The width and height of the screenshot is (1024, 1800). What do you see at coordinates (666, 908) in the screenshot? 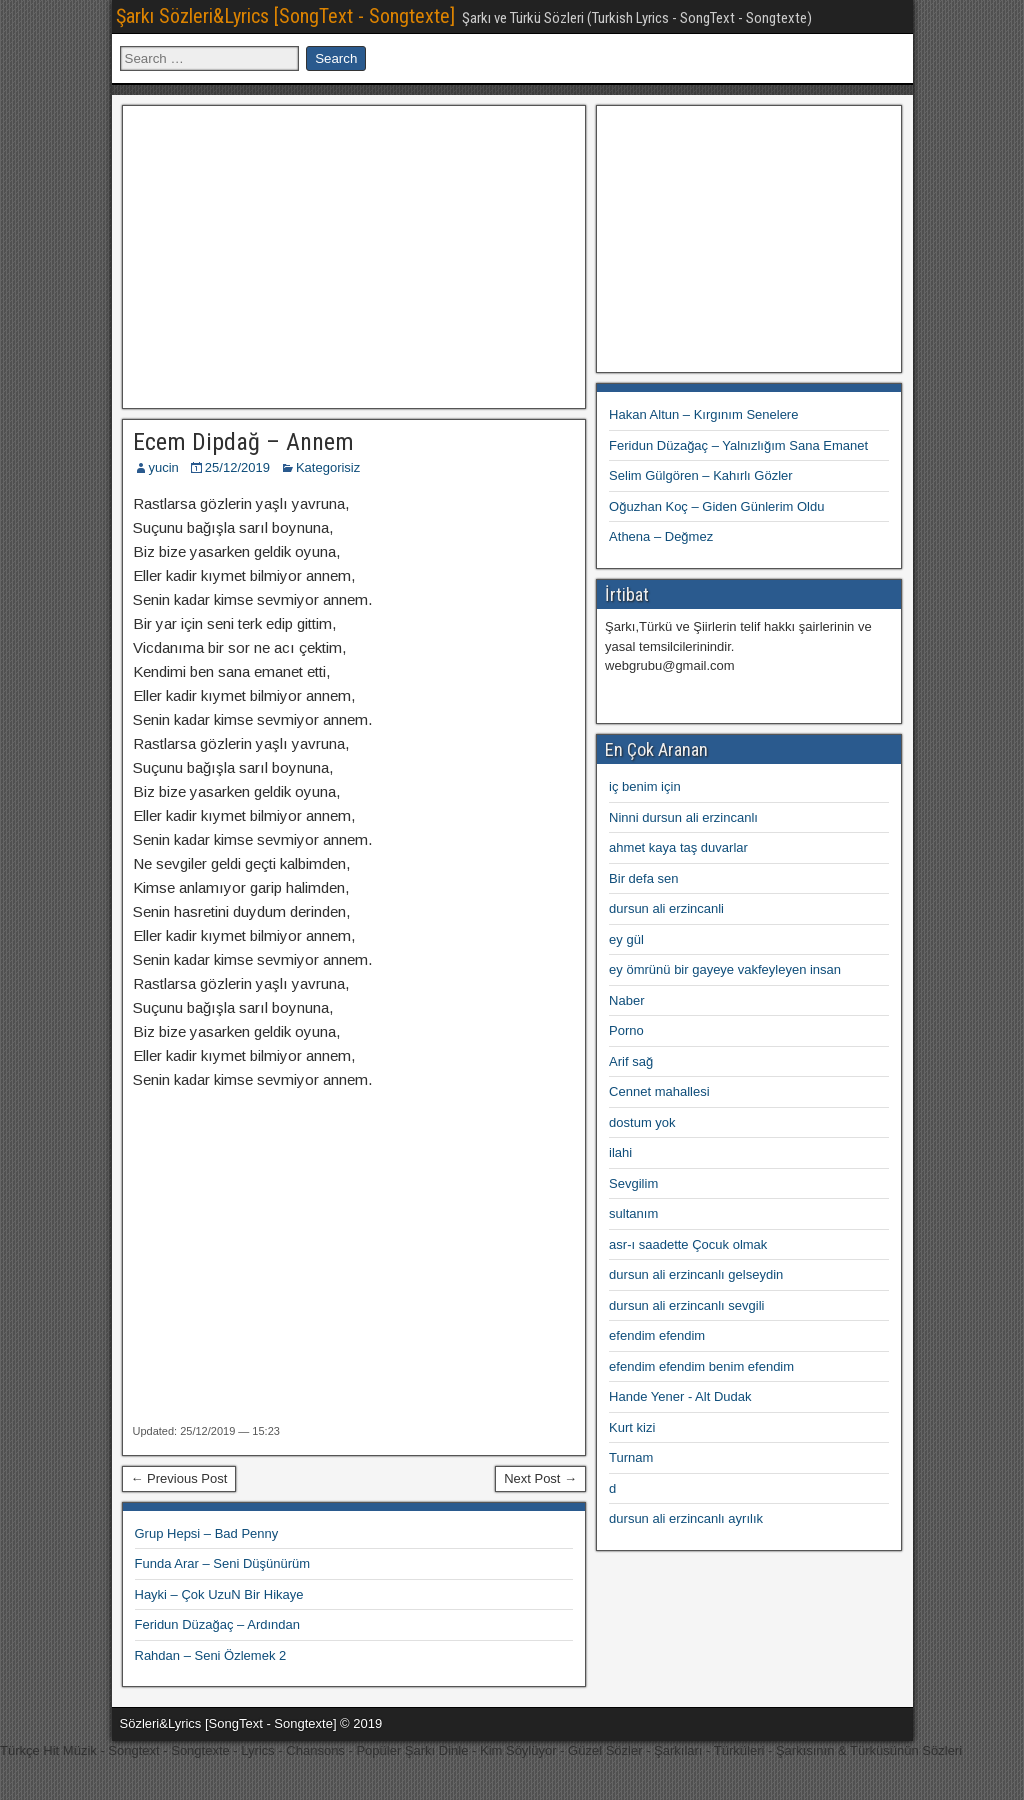
I see `dursun ali erzincanli` at bounding box center [666, 908].